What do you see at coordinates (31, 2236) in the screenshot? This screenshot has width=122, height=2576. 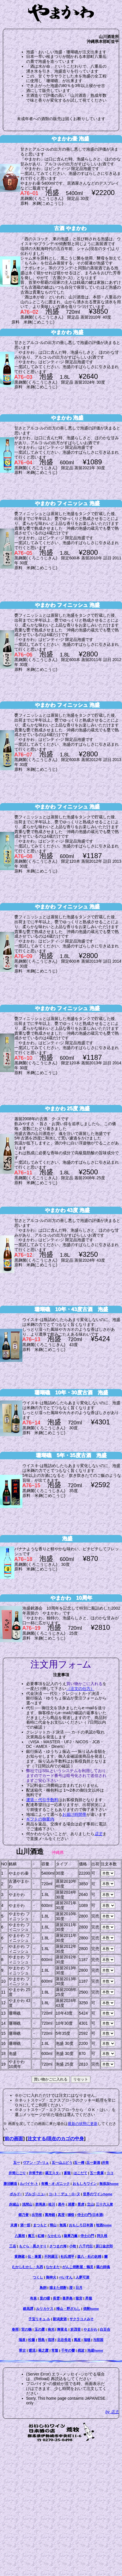 I see `魔王` at bounding box center [31, 2236].